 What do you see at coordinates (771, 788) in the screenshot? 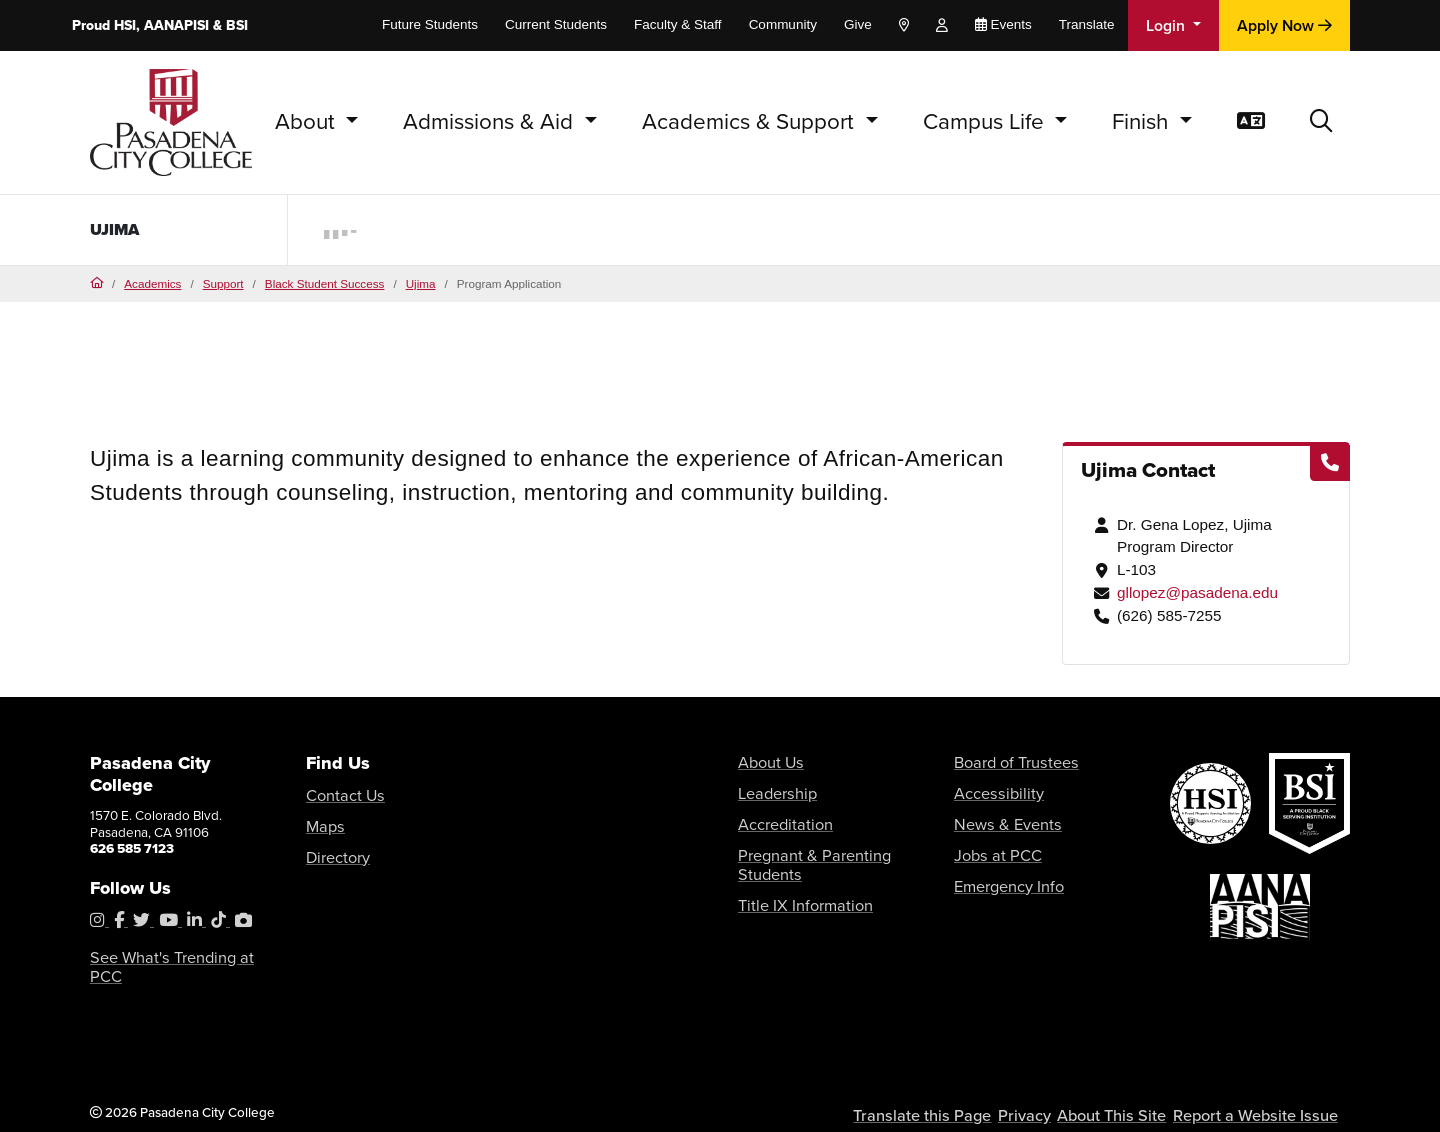
I see `Leadership` at bounding box center [771, 788].